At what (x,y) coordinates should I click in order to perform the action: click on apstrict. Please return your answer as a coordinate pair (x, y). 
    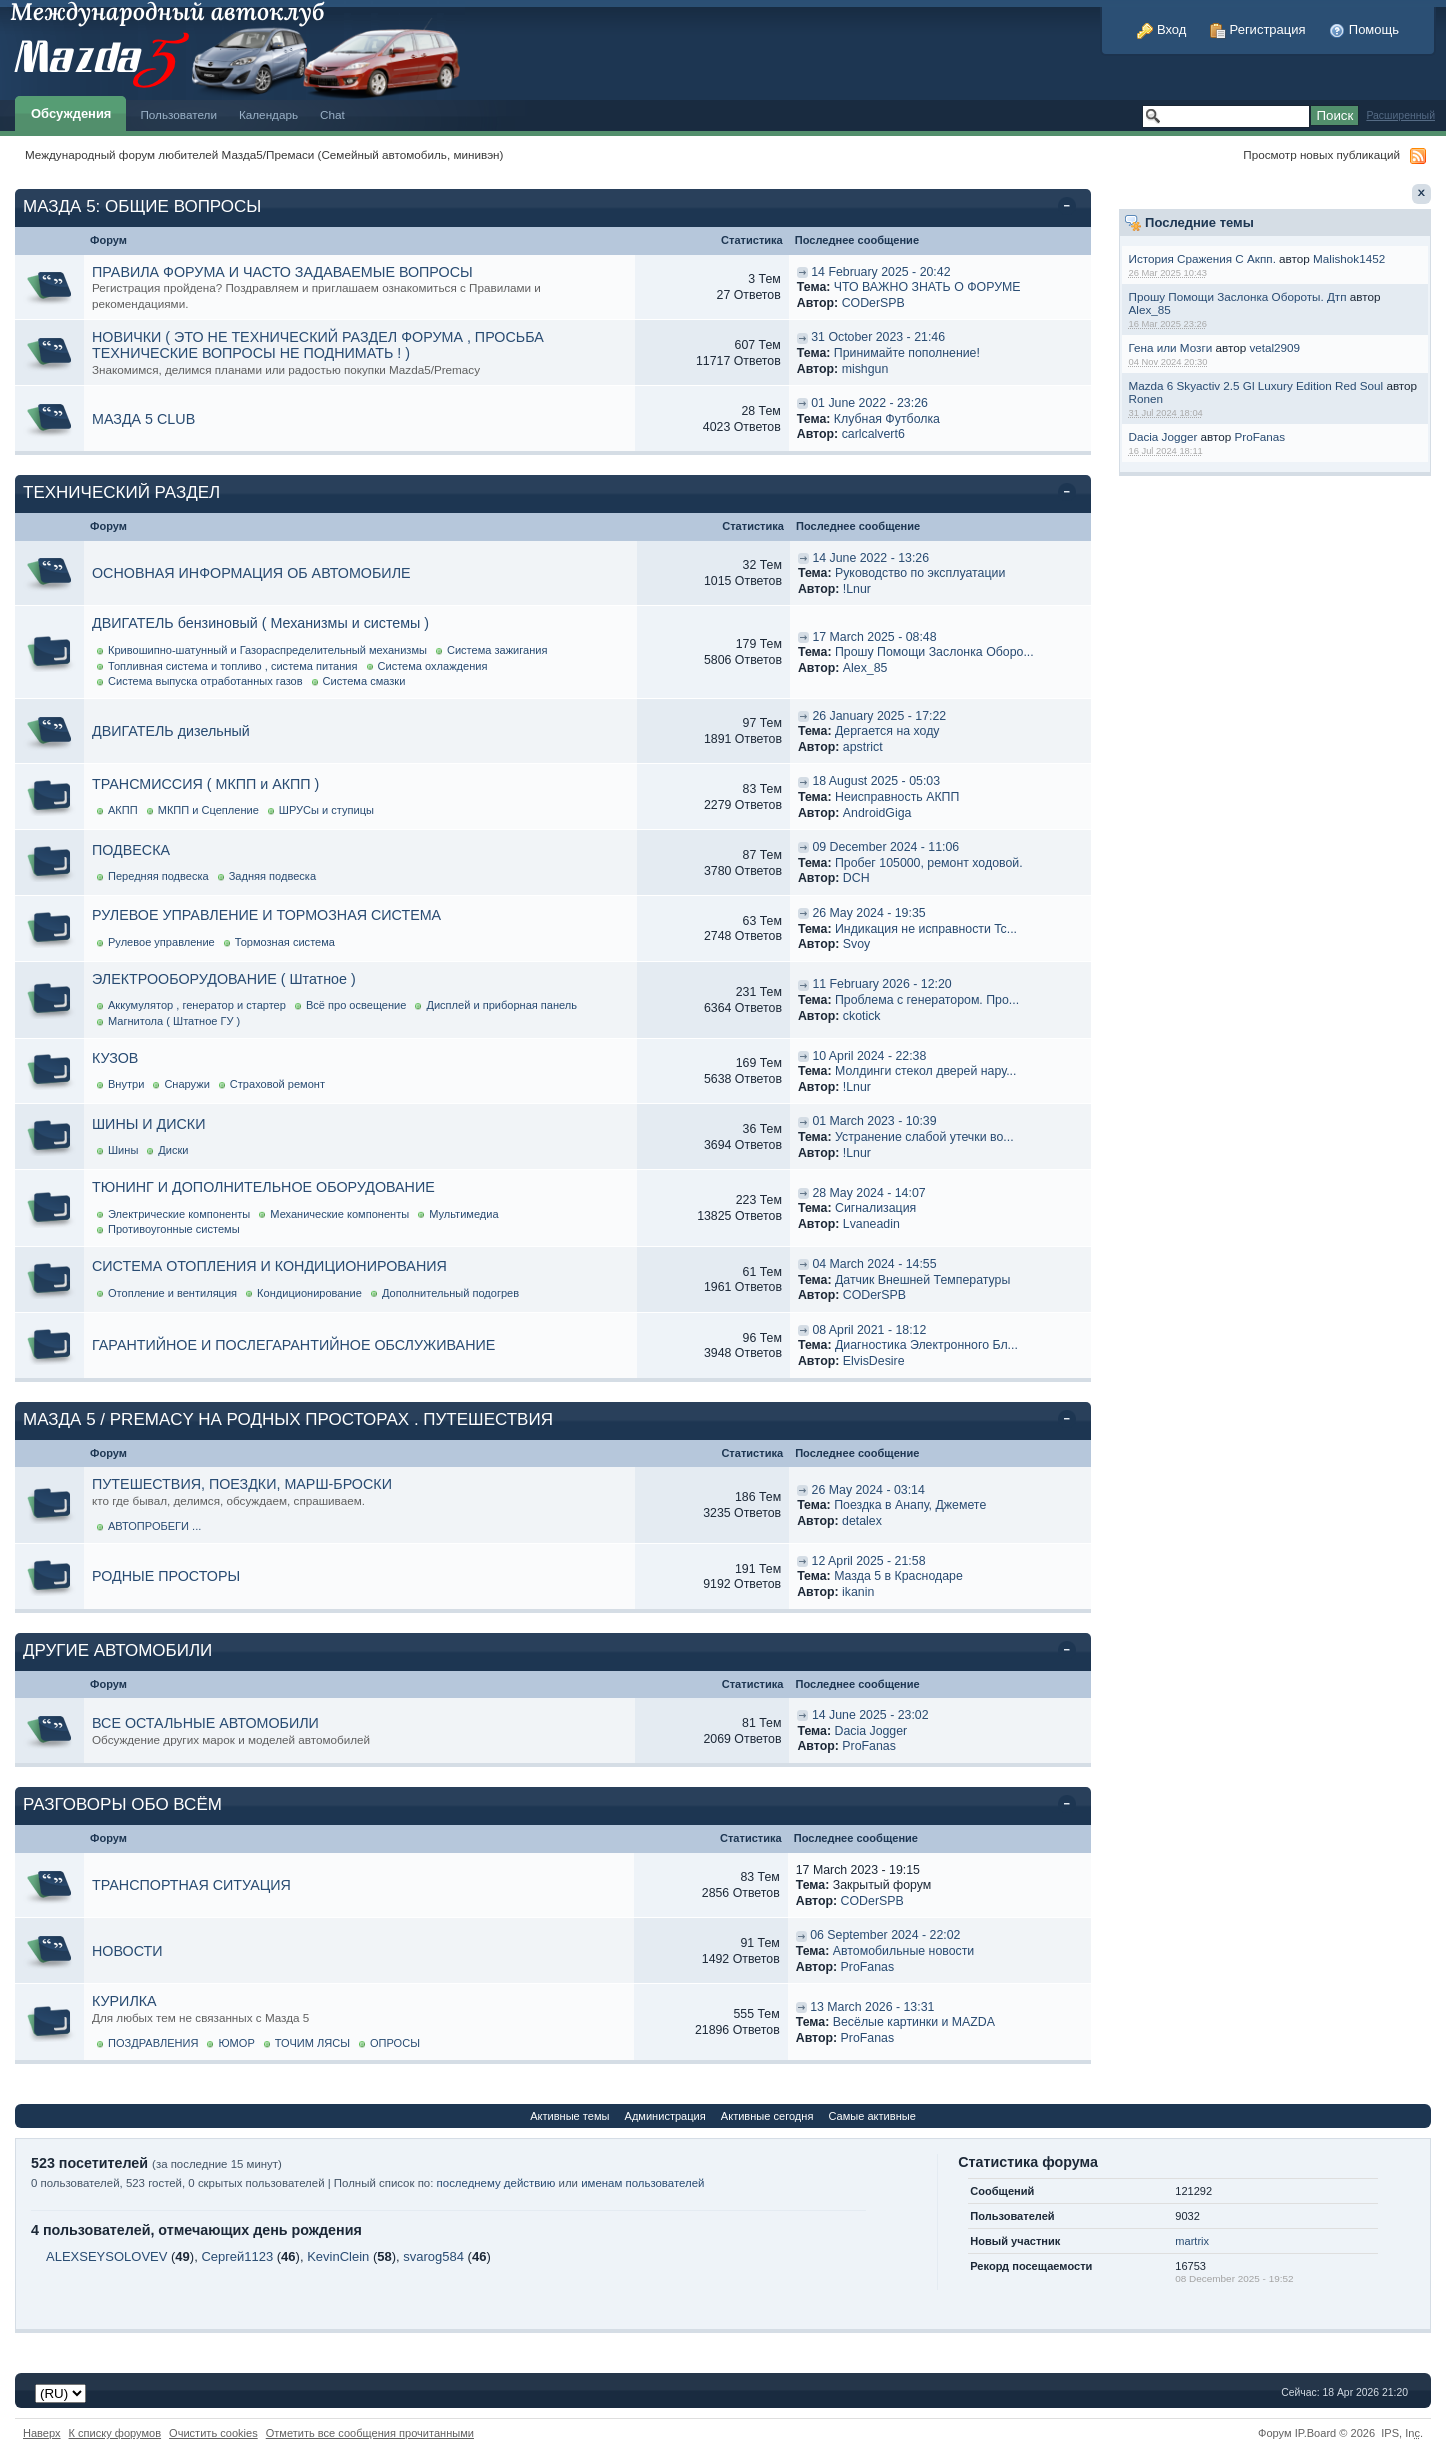
    Looking at the image, I should click on (863, 747).